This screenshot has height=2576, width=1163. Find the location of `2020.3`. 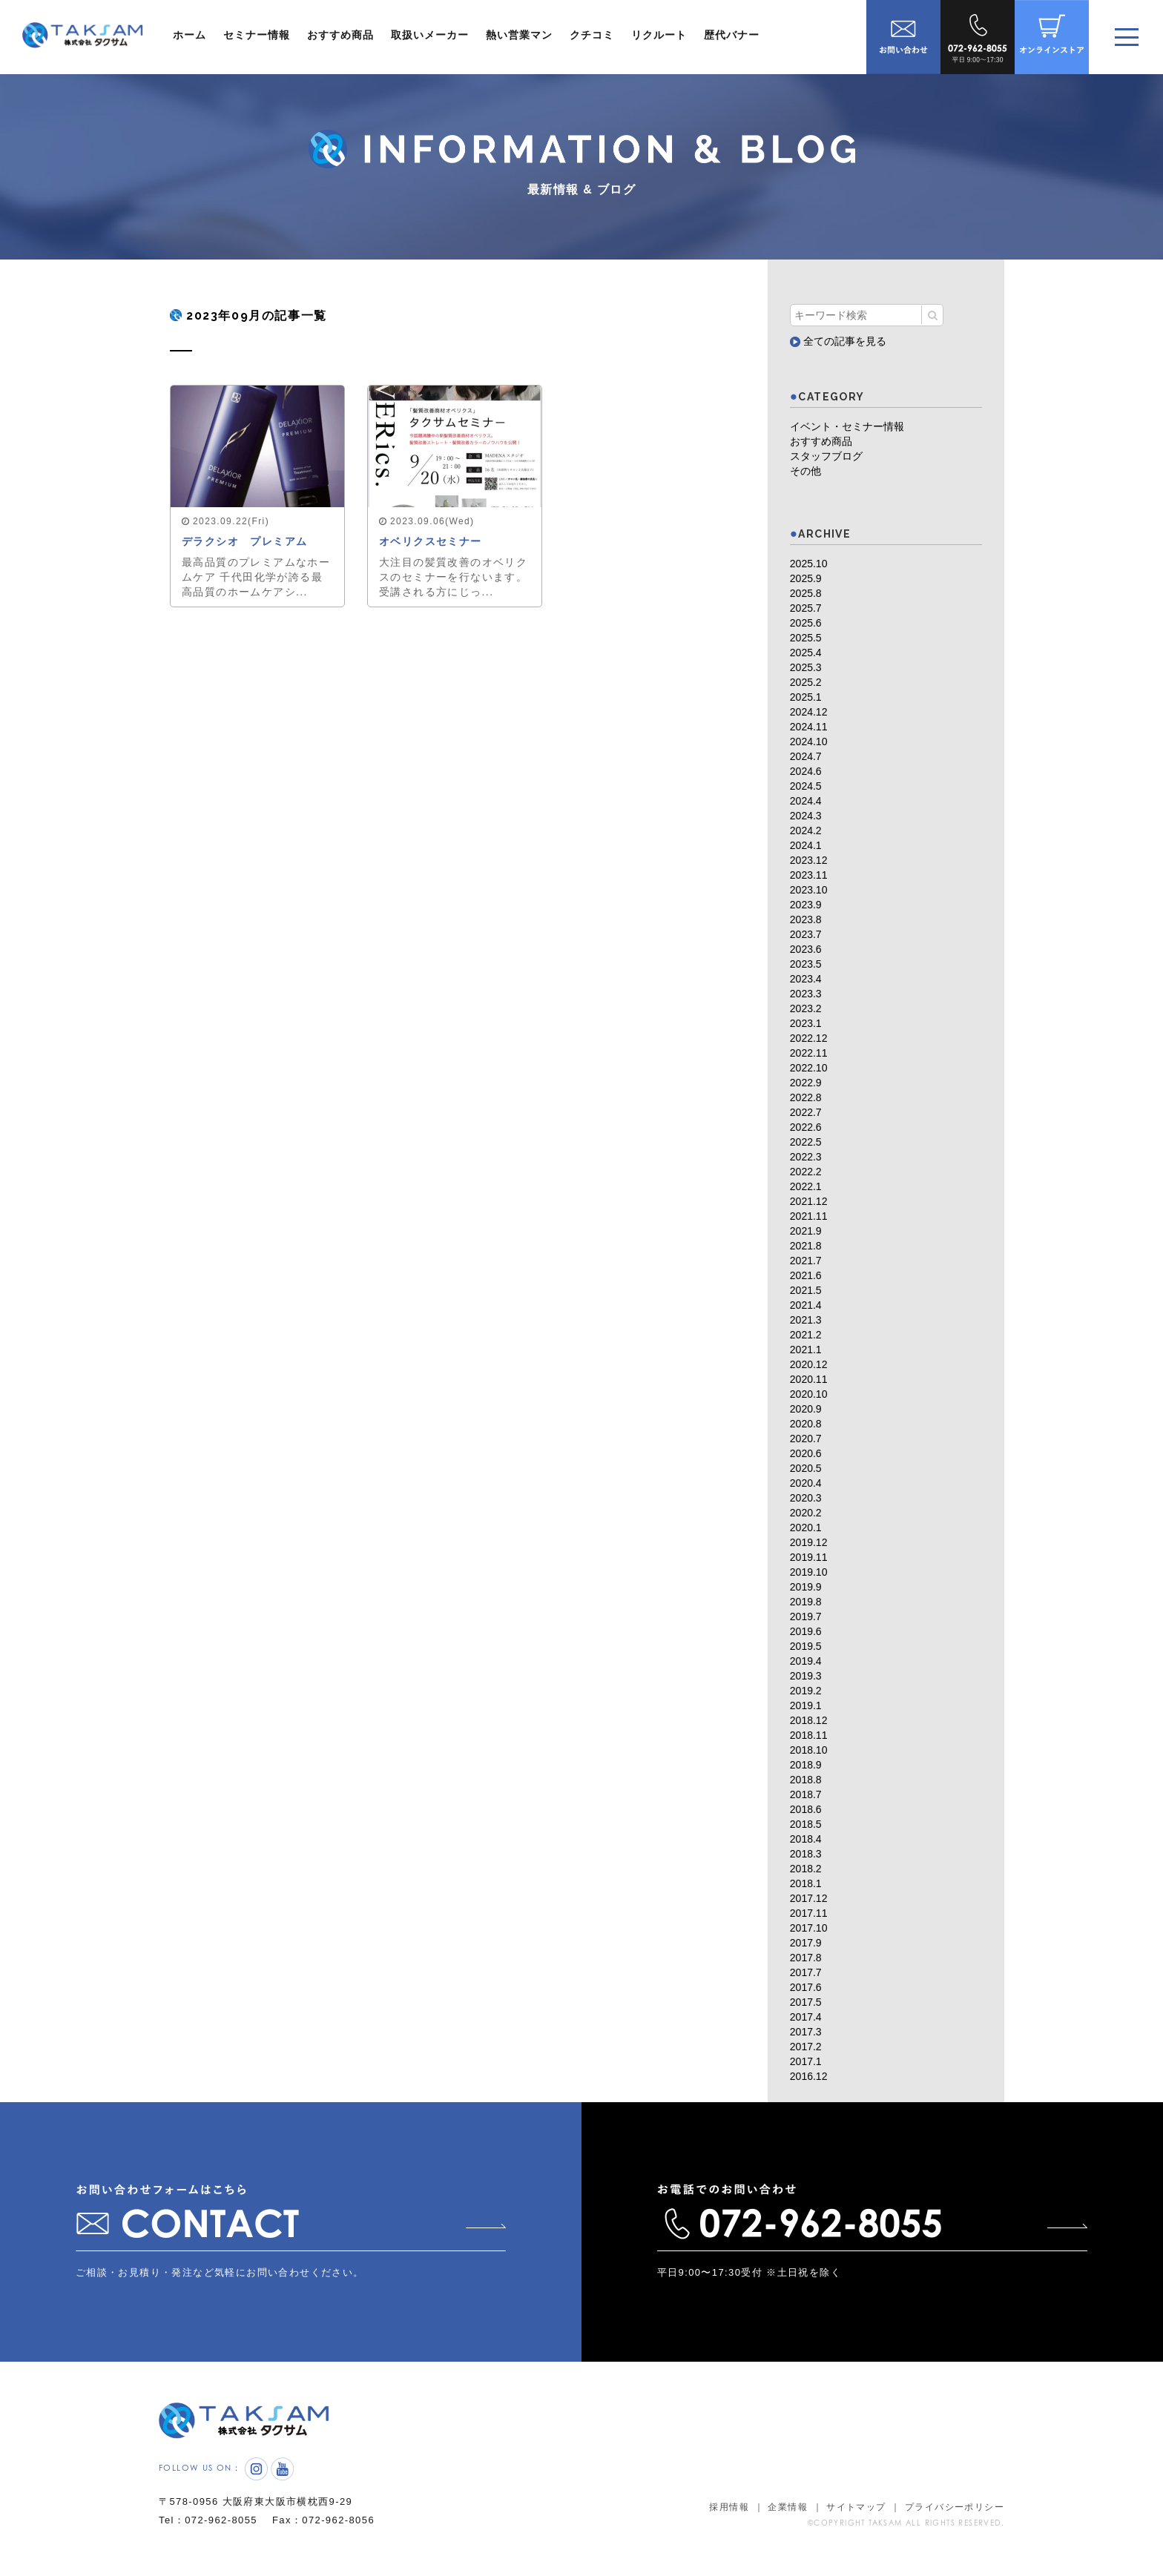

2020.3 is located at coordinates (806, 1498).